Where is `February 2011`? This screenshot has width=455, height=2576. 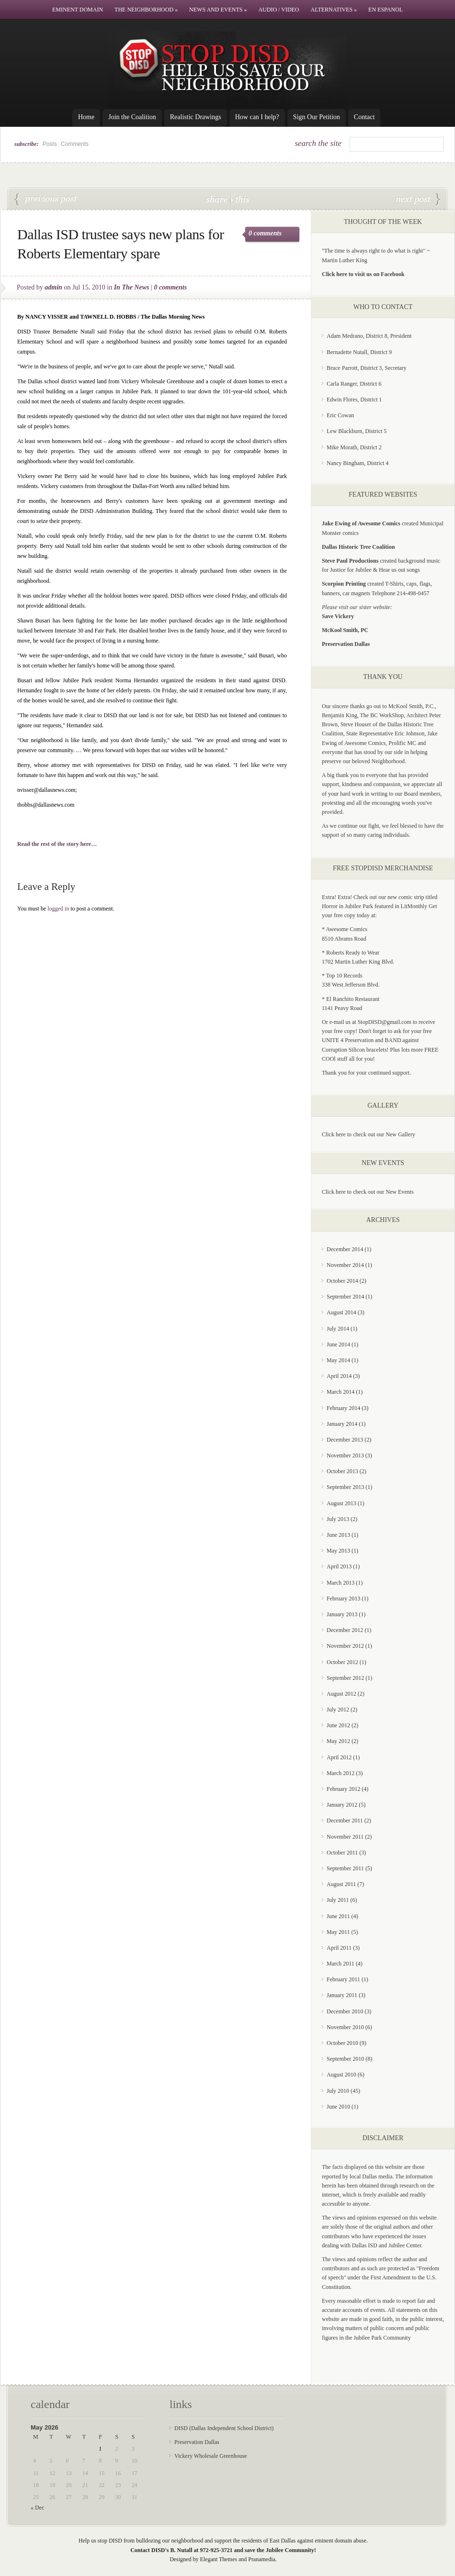
February 2011 is located at coordinates (343, 1979).